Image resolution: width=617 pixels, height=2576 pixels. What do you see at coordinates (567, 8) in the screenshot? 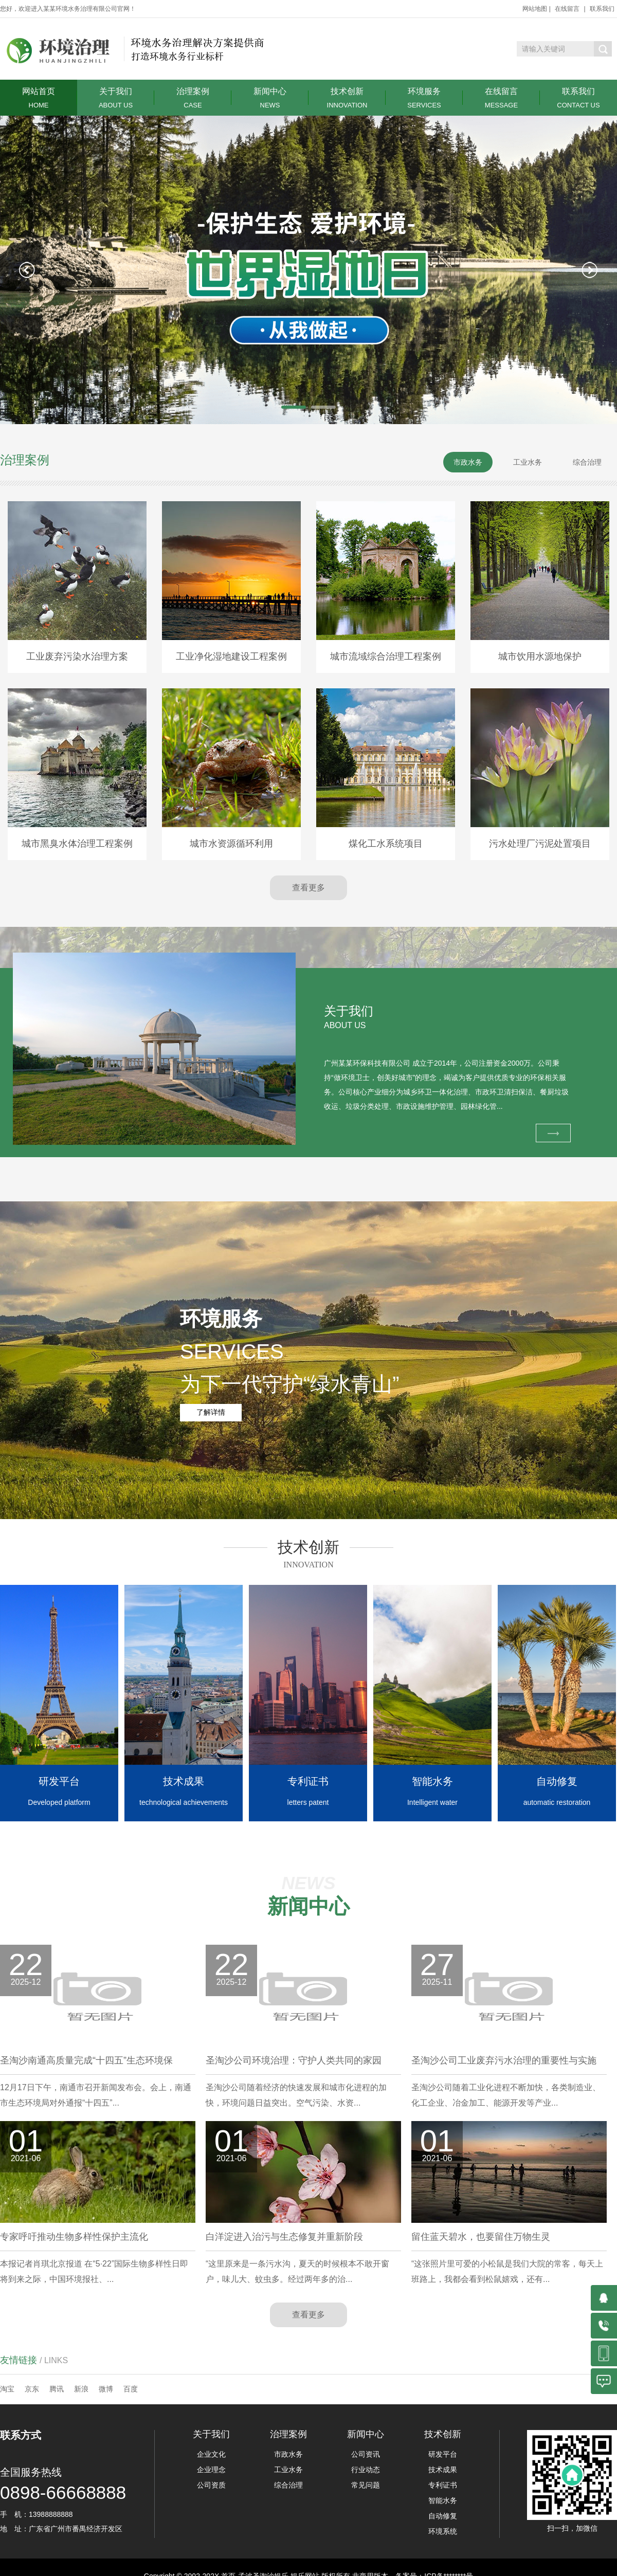
I see `在线留言` at bounding box center [567, 8].